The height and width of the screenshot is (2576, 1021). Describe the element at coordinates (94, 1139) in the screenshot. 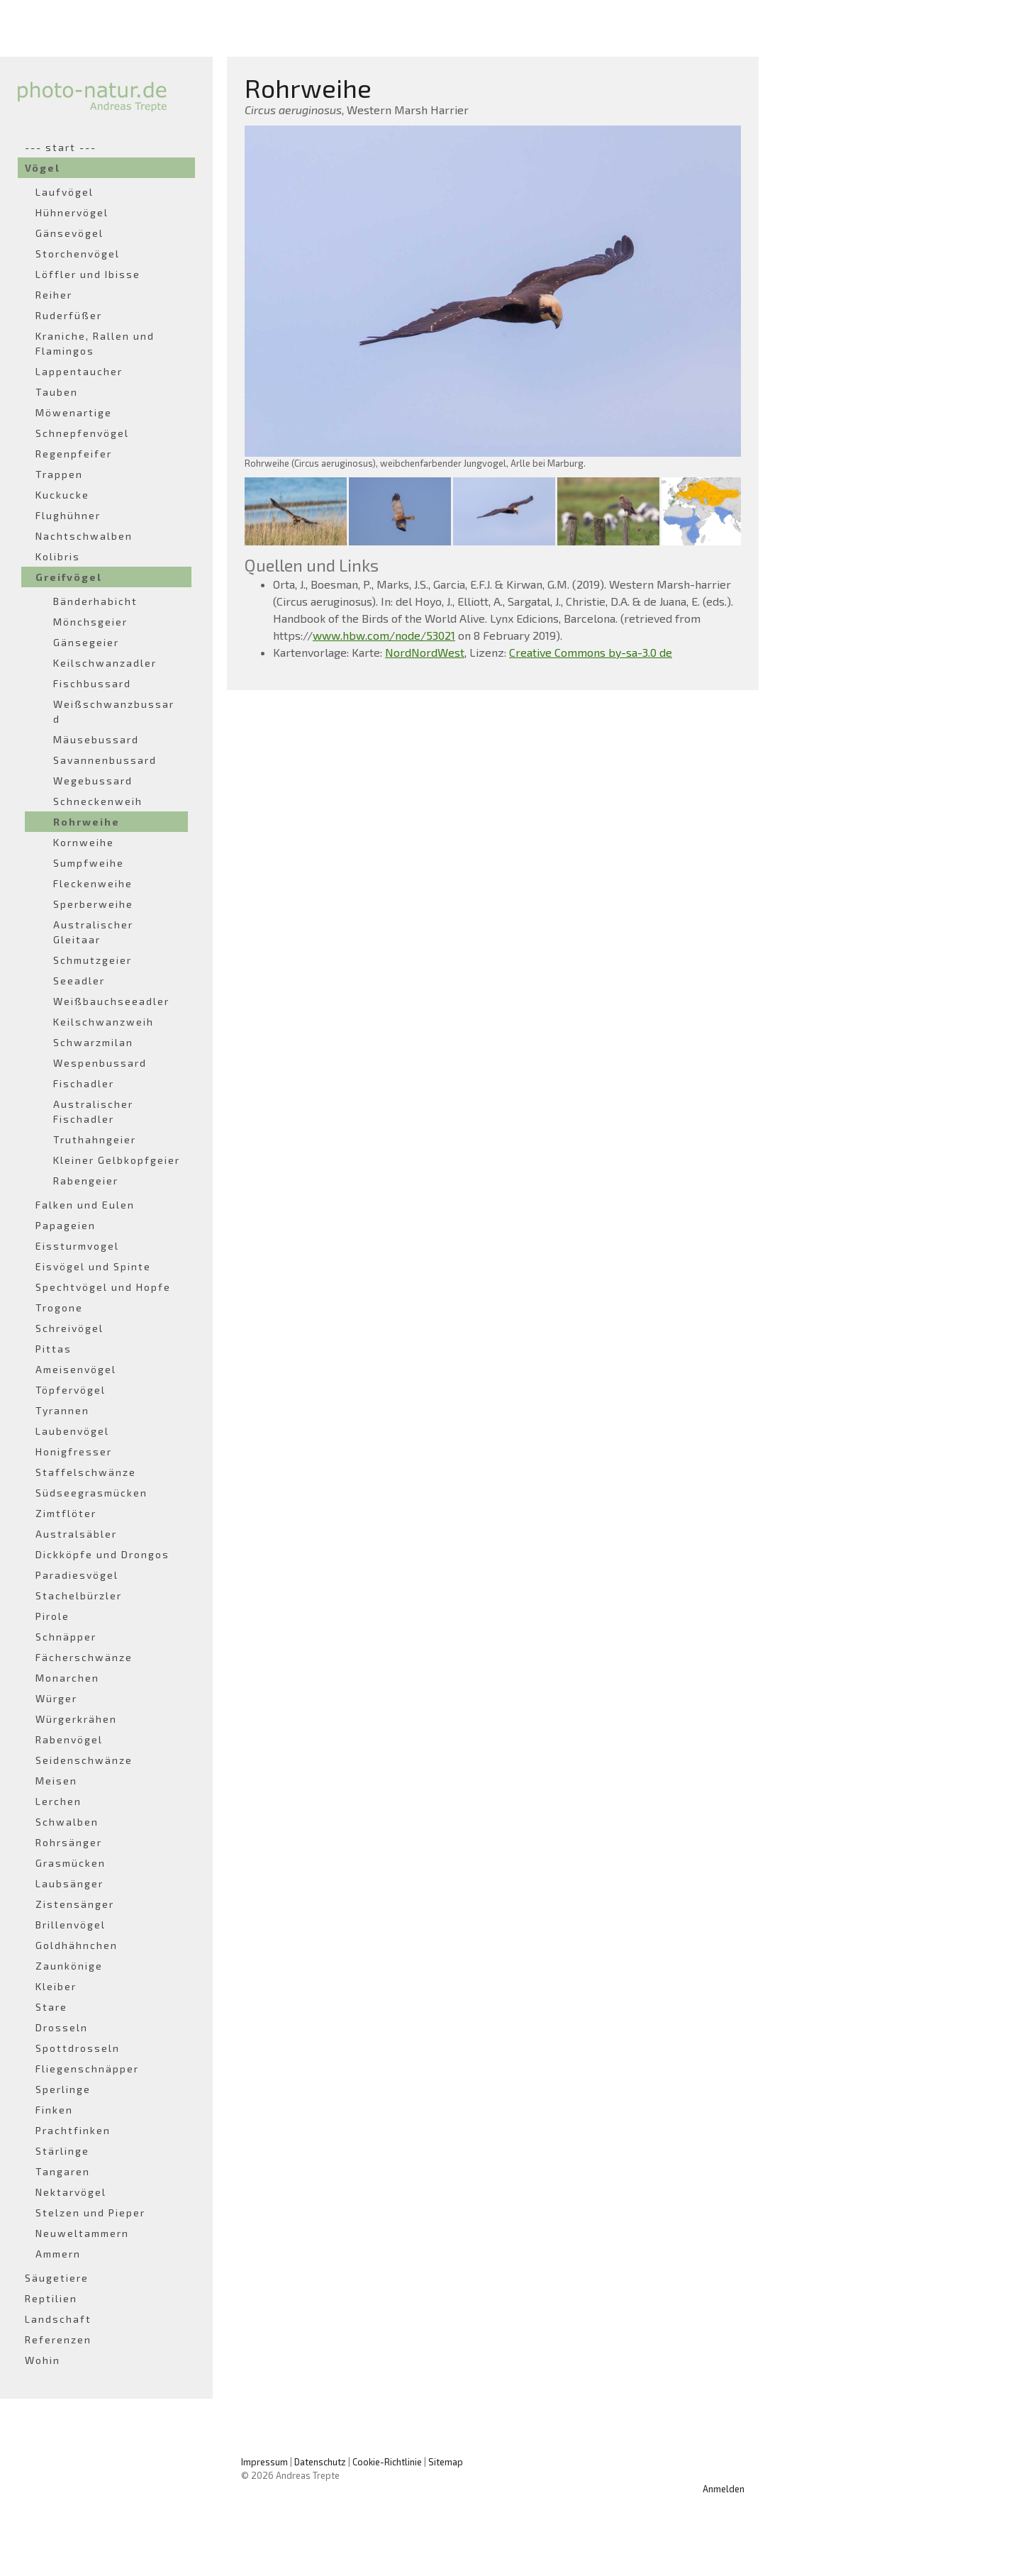

I see `Truthahngeier` at that location.